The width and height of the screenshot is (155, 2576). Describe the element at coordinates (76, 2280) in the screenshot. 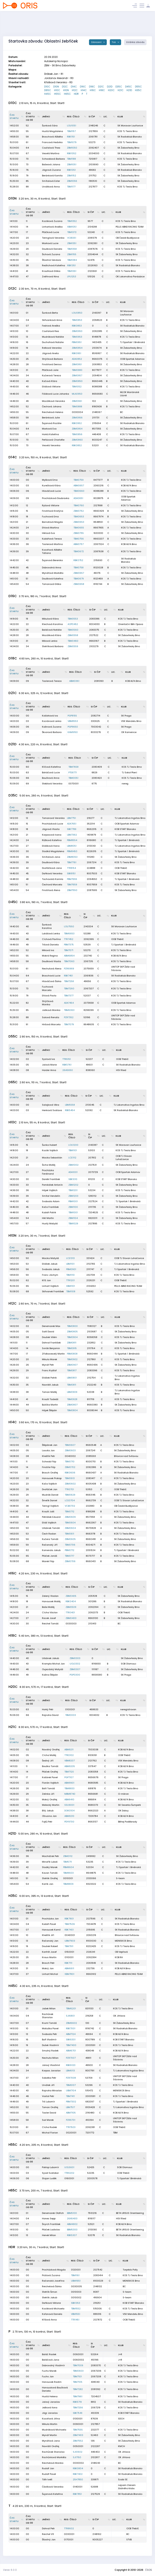

I see `UBM1651` at that location.